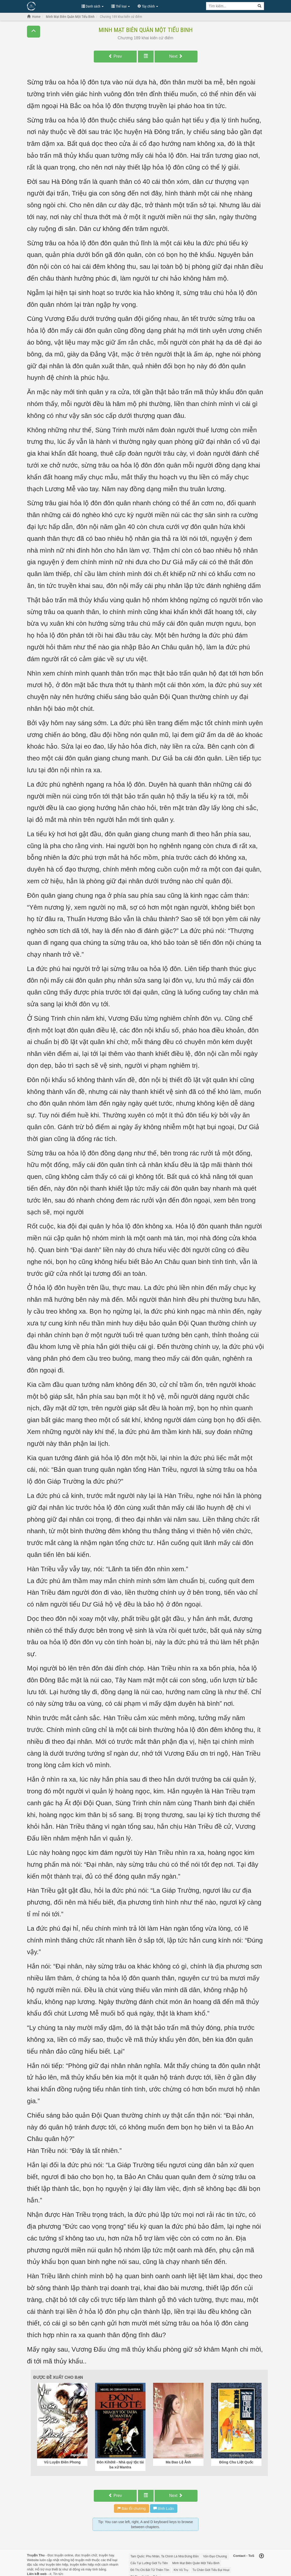 This screenshot has width=291, height=2576. I want to click on Tam Quốc: Phu Nhân, Ta Chính Là Nhà Đứng Đắn, so click(164, 2556).